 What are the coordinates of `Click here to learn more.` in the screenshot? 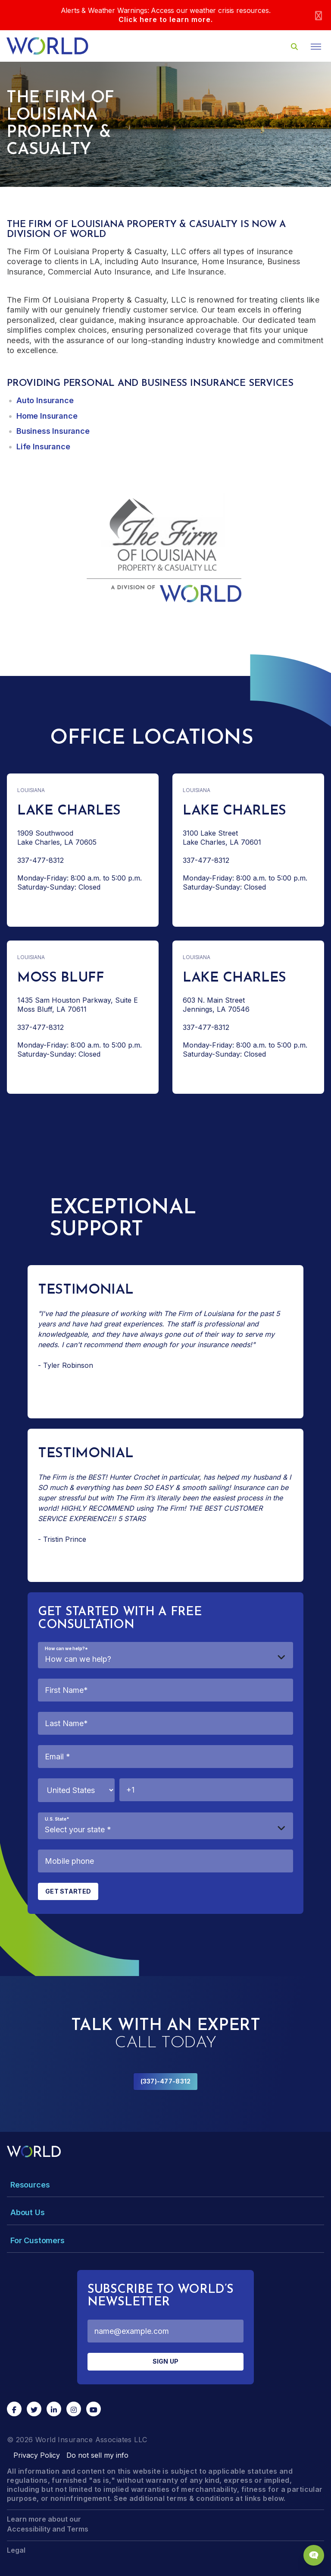 It's located at (166, 19).